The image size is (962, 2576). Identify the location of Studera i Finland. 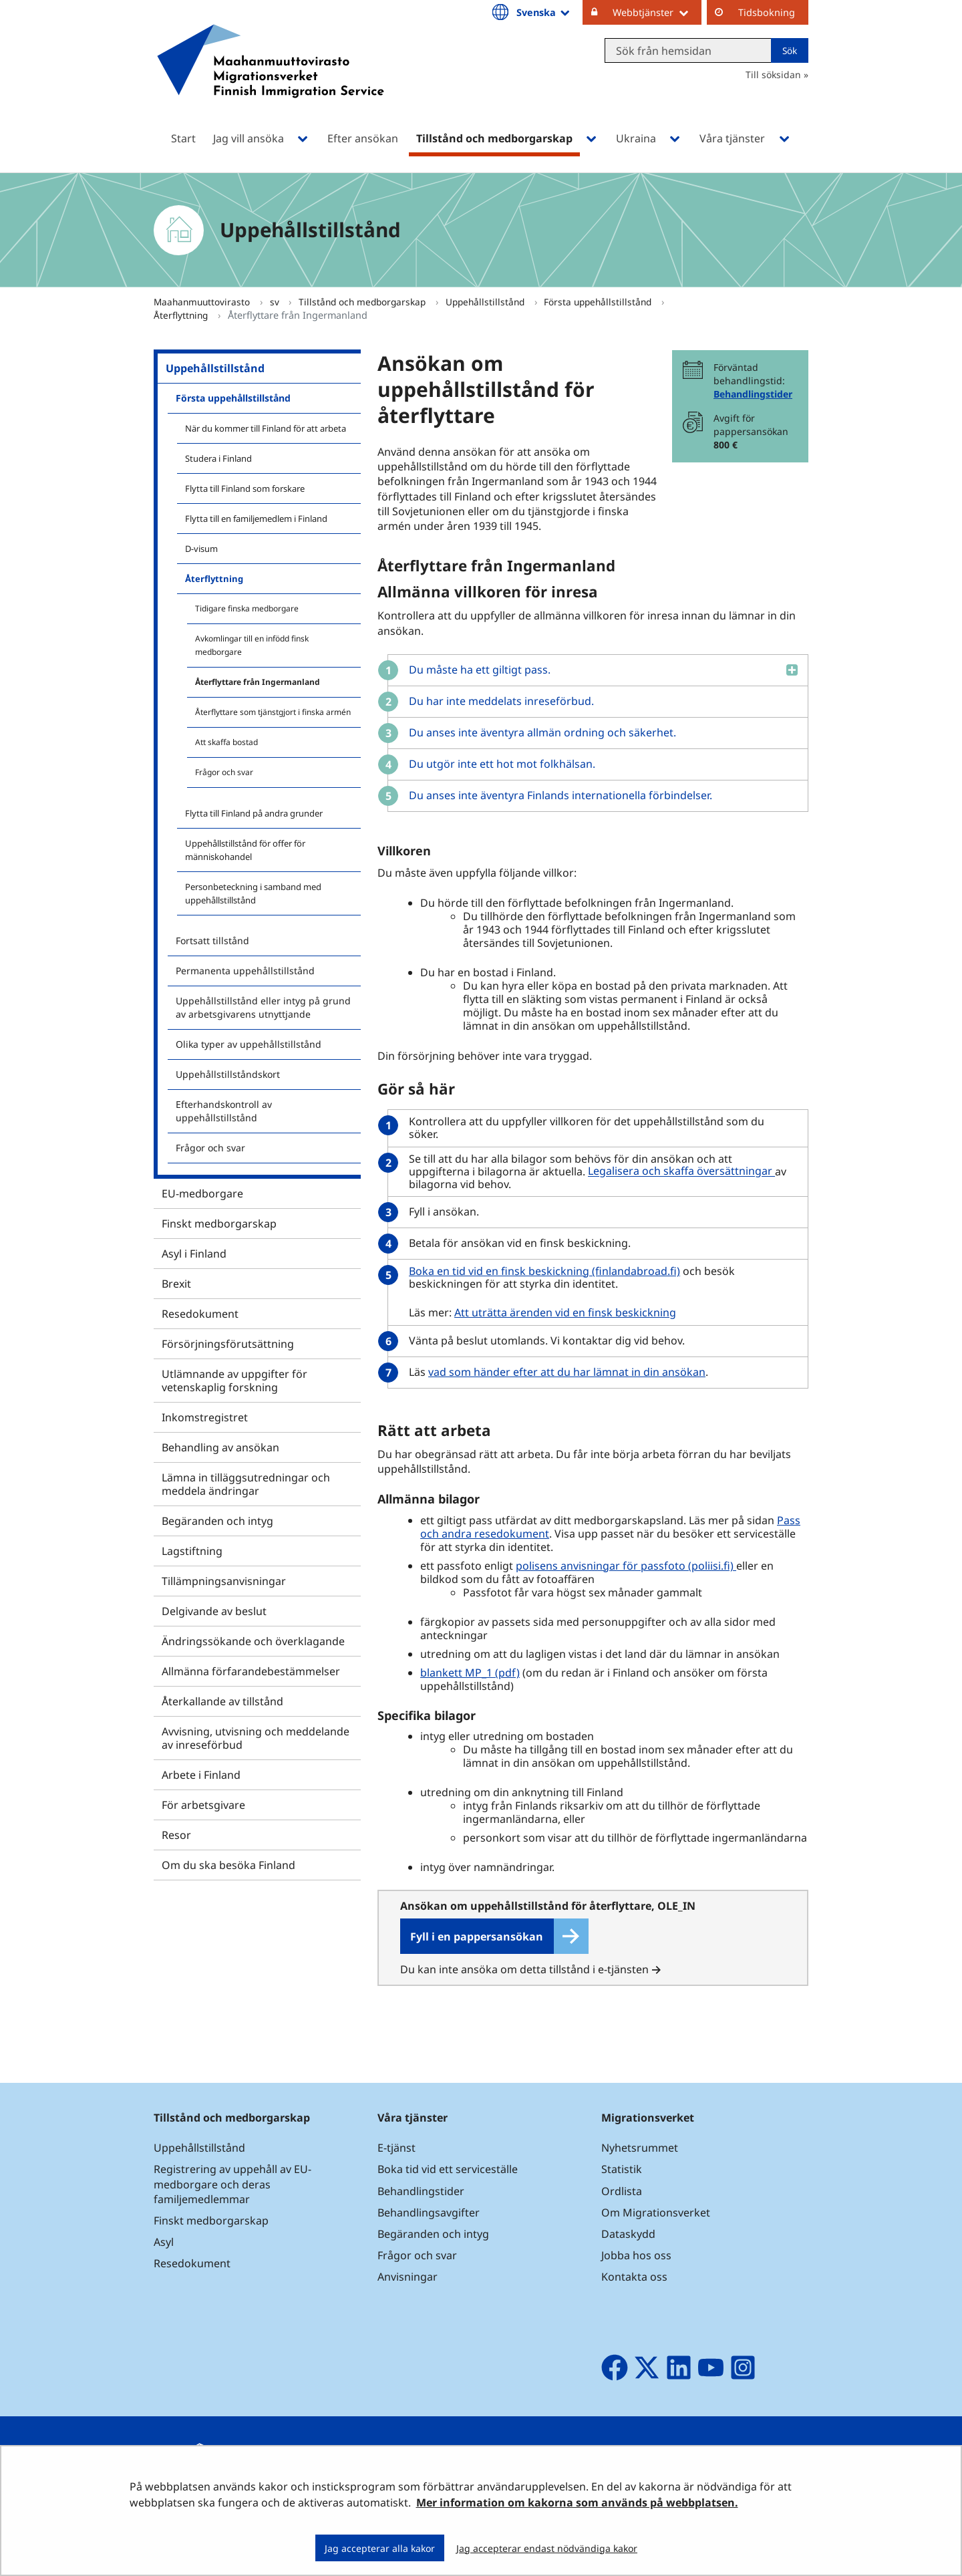
(218, 458).